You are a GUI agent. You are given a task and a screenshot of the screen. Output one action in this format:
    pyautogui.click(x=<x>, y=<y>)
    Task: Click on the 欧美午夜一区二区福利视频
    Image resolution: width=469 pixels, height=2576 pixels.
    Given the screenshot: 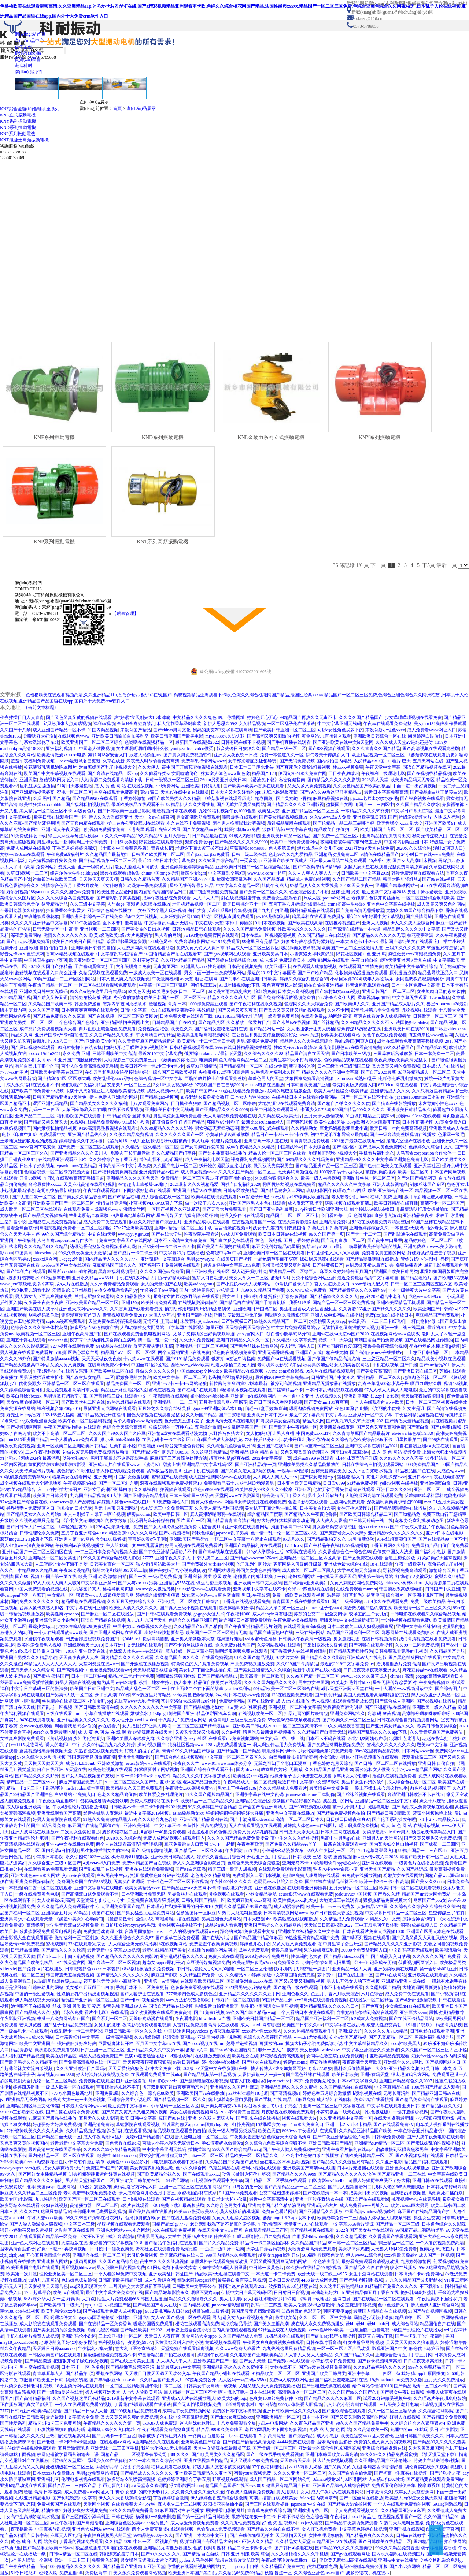 What is the action you would take?
    pyautogui.click(x=84, y=1421)
    